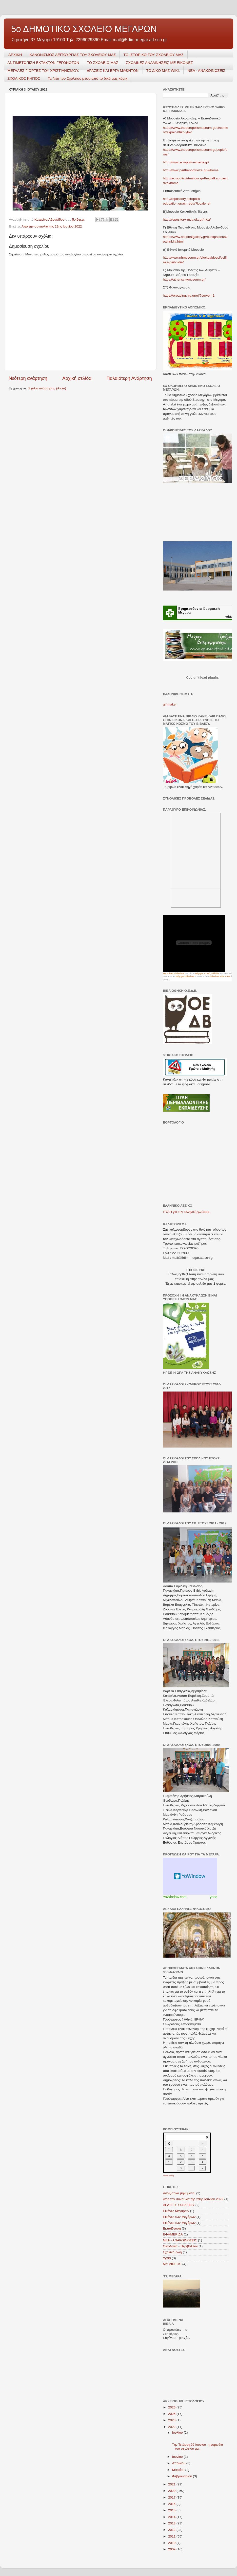 The width and height of the screenshot is (237, 2576). What do you see at coordinates (172, 2484) in the screenshot?
I see `2021` at bounding box center [172, 2484].